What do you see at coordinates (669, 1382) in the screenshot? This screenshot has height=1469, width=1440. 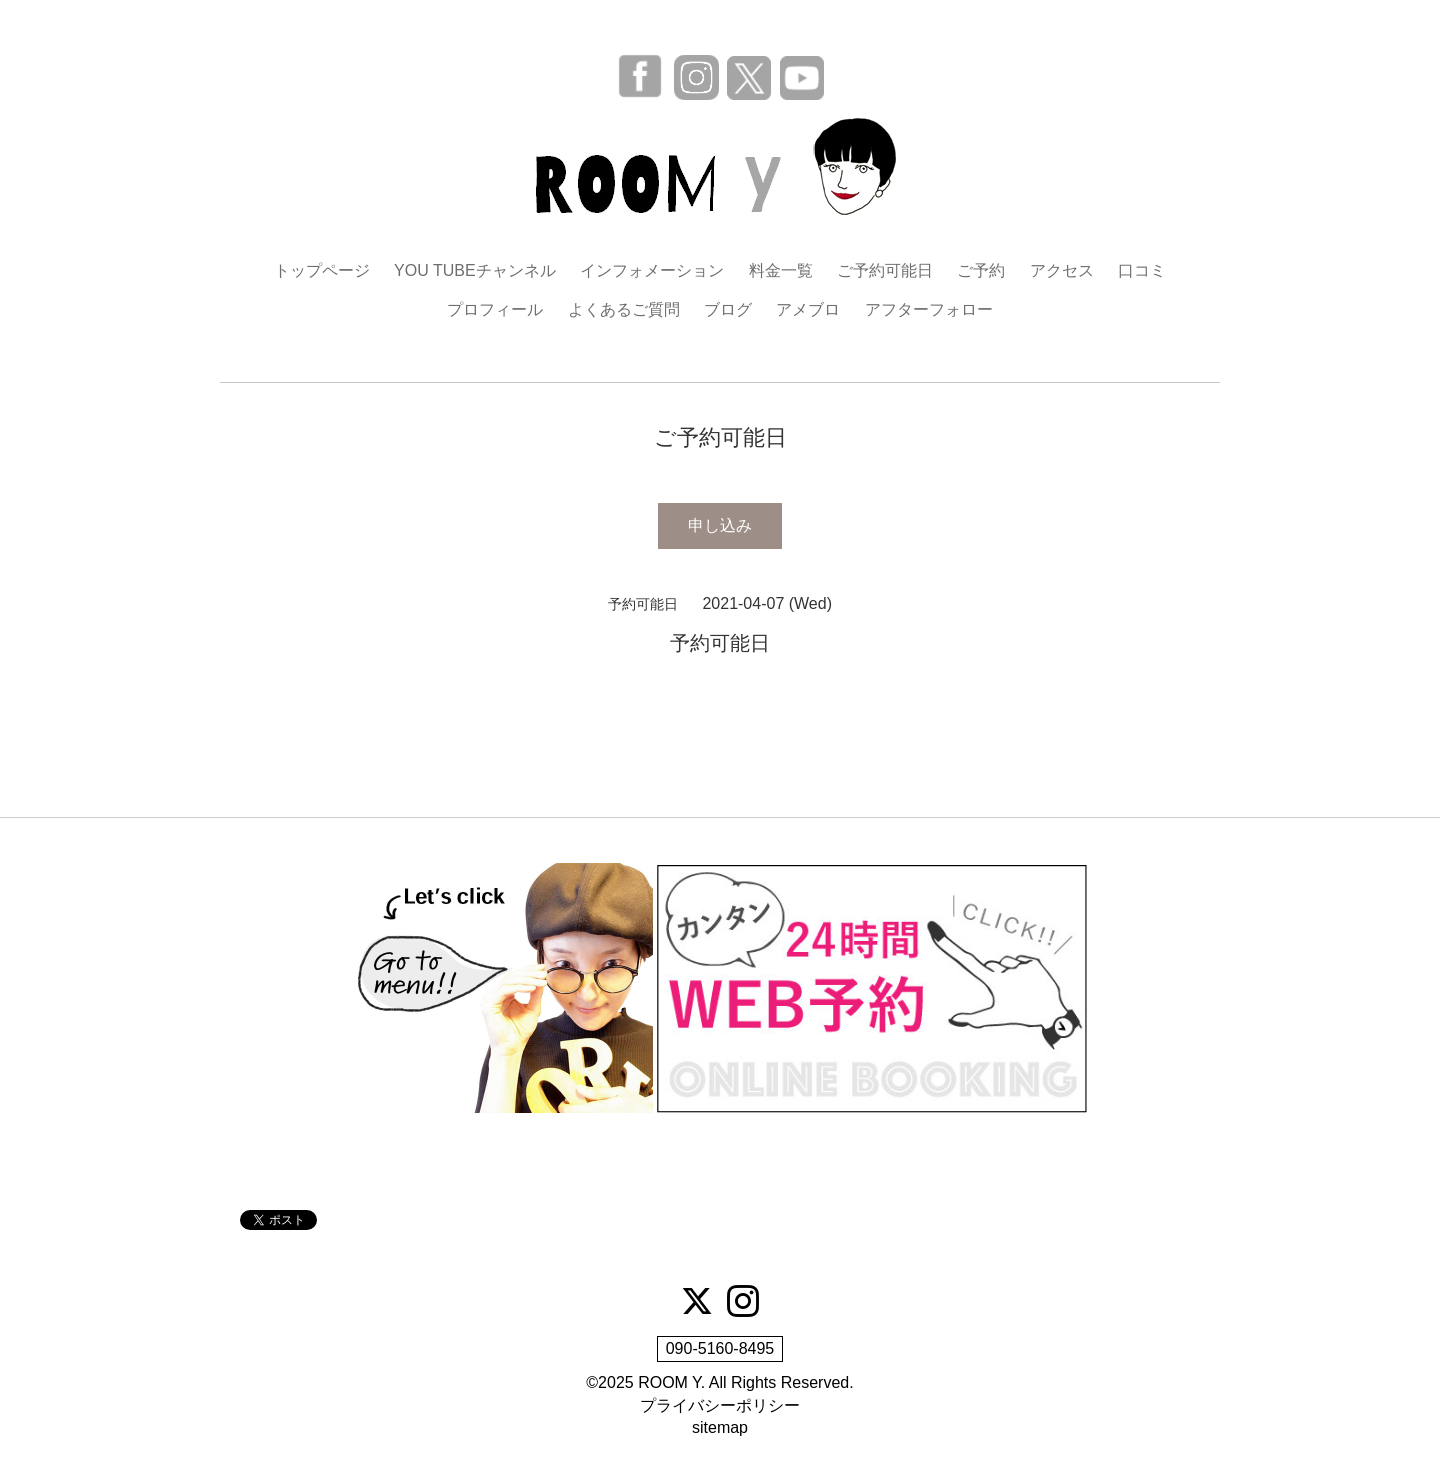 I see `ROOM Y` at bounding box center [669, 1382].